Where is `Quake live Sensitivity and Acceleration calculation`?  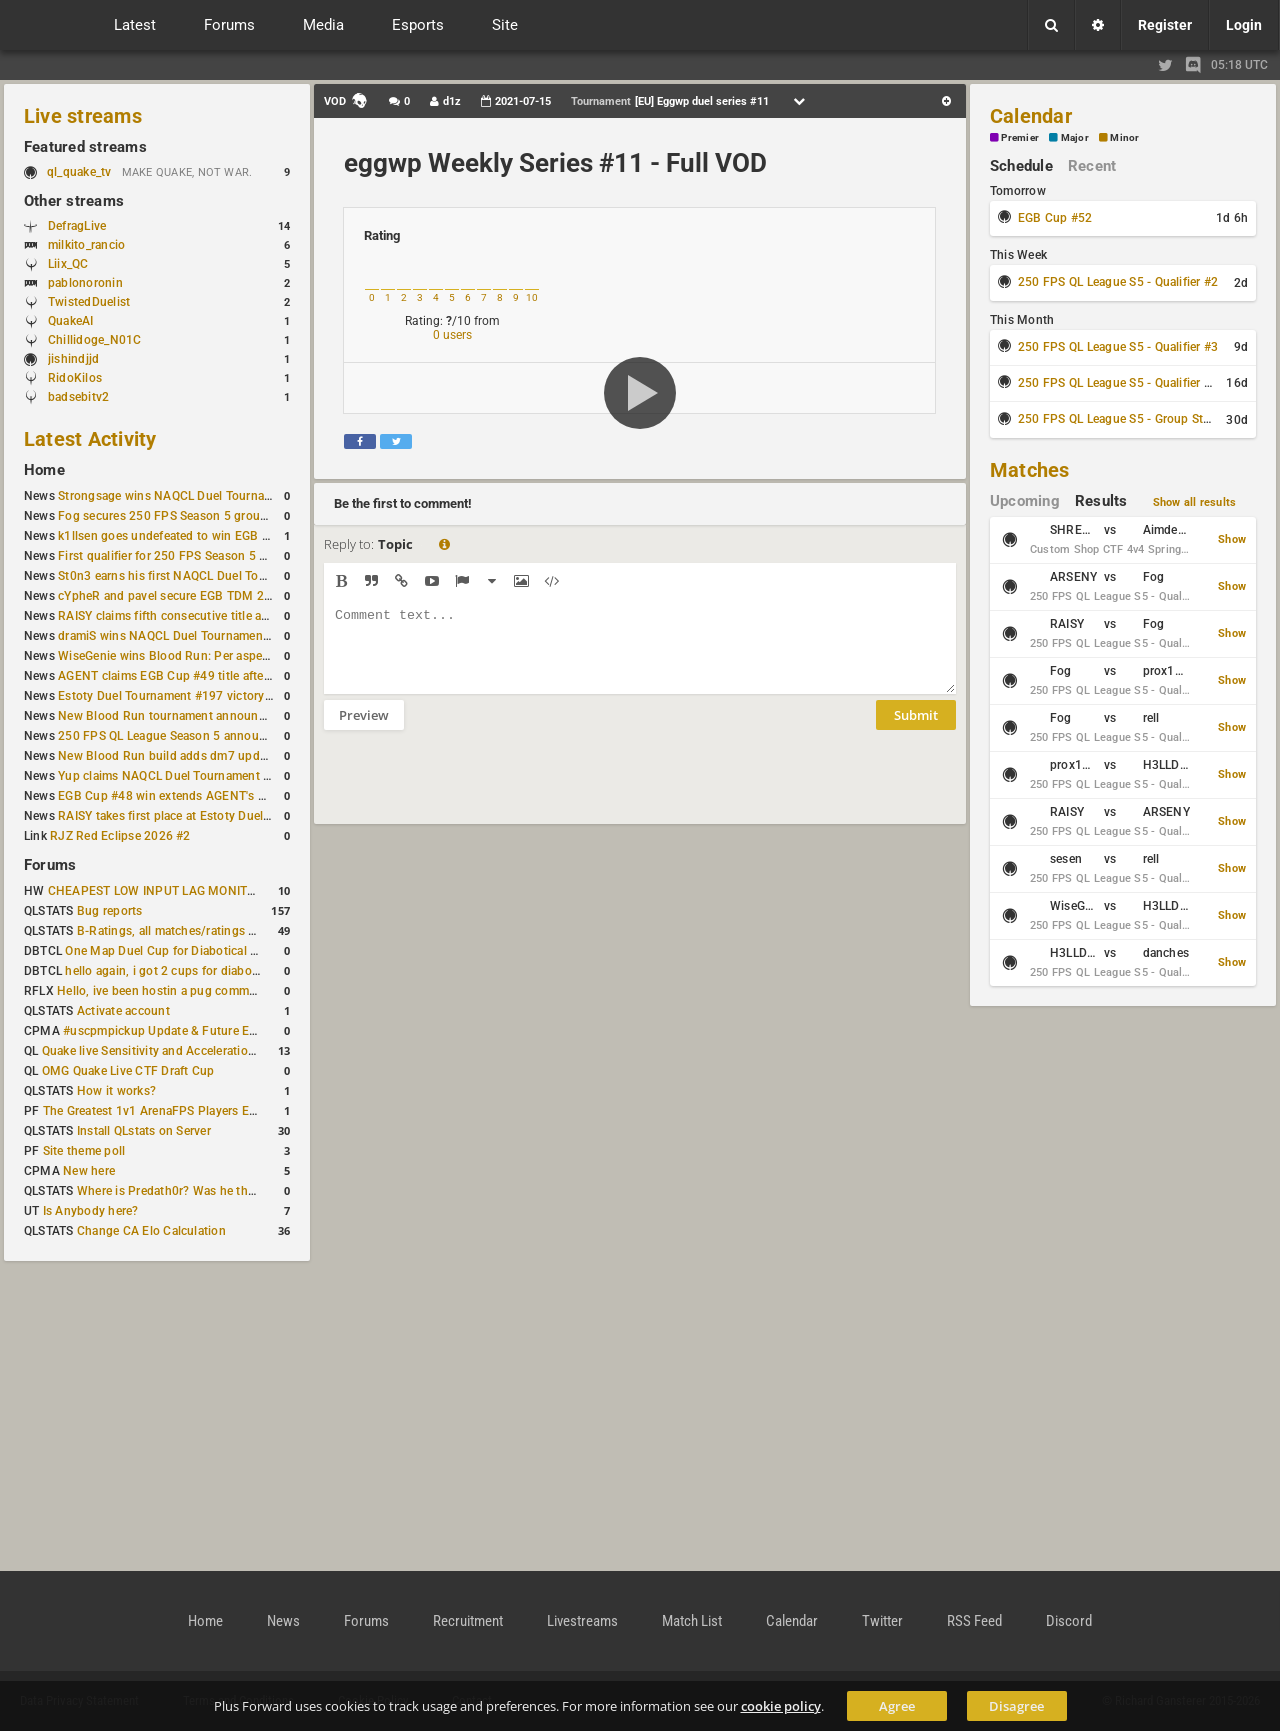
Quake live Sensitivity and Acceleration calculation is located at coordinates (180, 1051).